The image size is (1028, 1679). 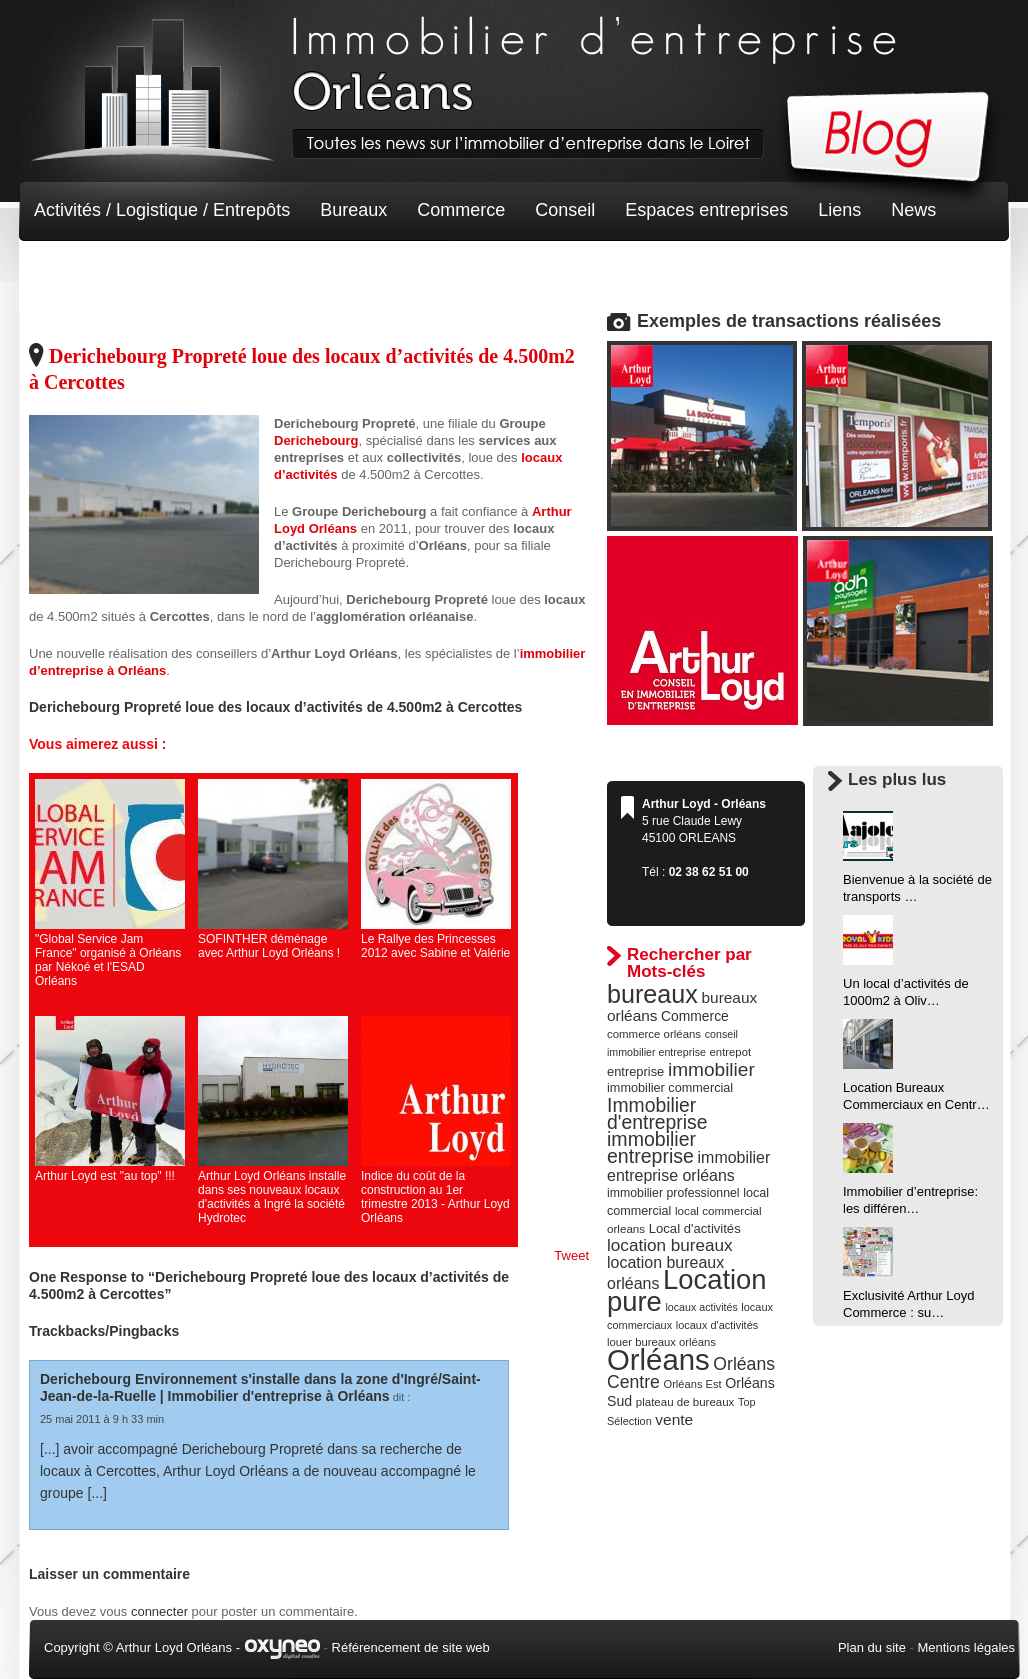 What do you see at coordinates (685, 1402) in the screenshot?
I see `plateau de bureaux` at bounding box center [685, 1402].